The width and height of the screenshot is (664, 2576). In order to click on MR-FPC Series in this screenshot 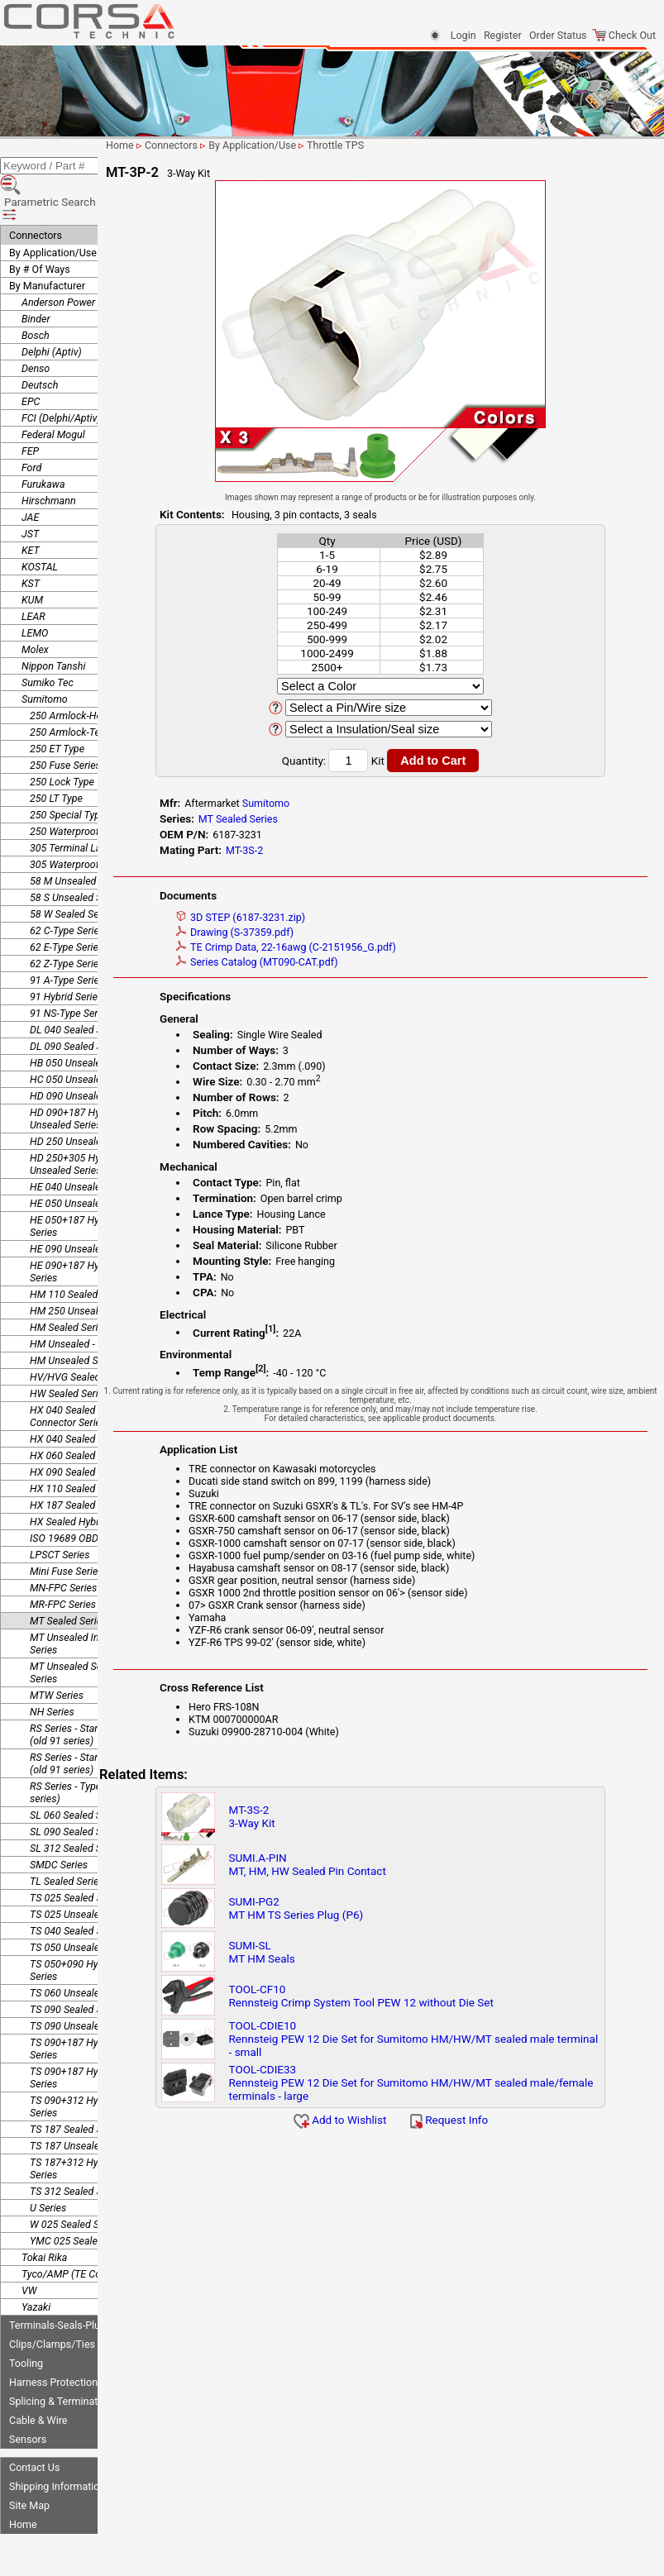, I will do `click(63, 1563)`.